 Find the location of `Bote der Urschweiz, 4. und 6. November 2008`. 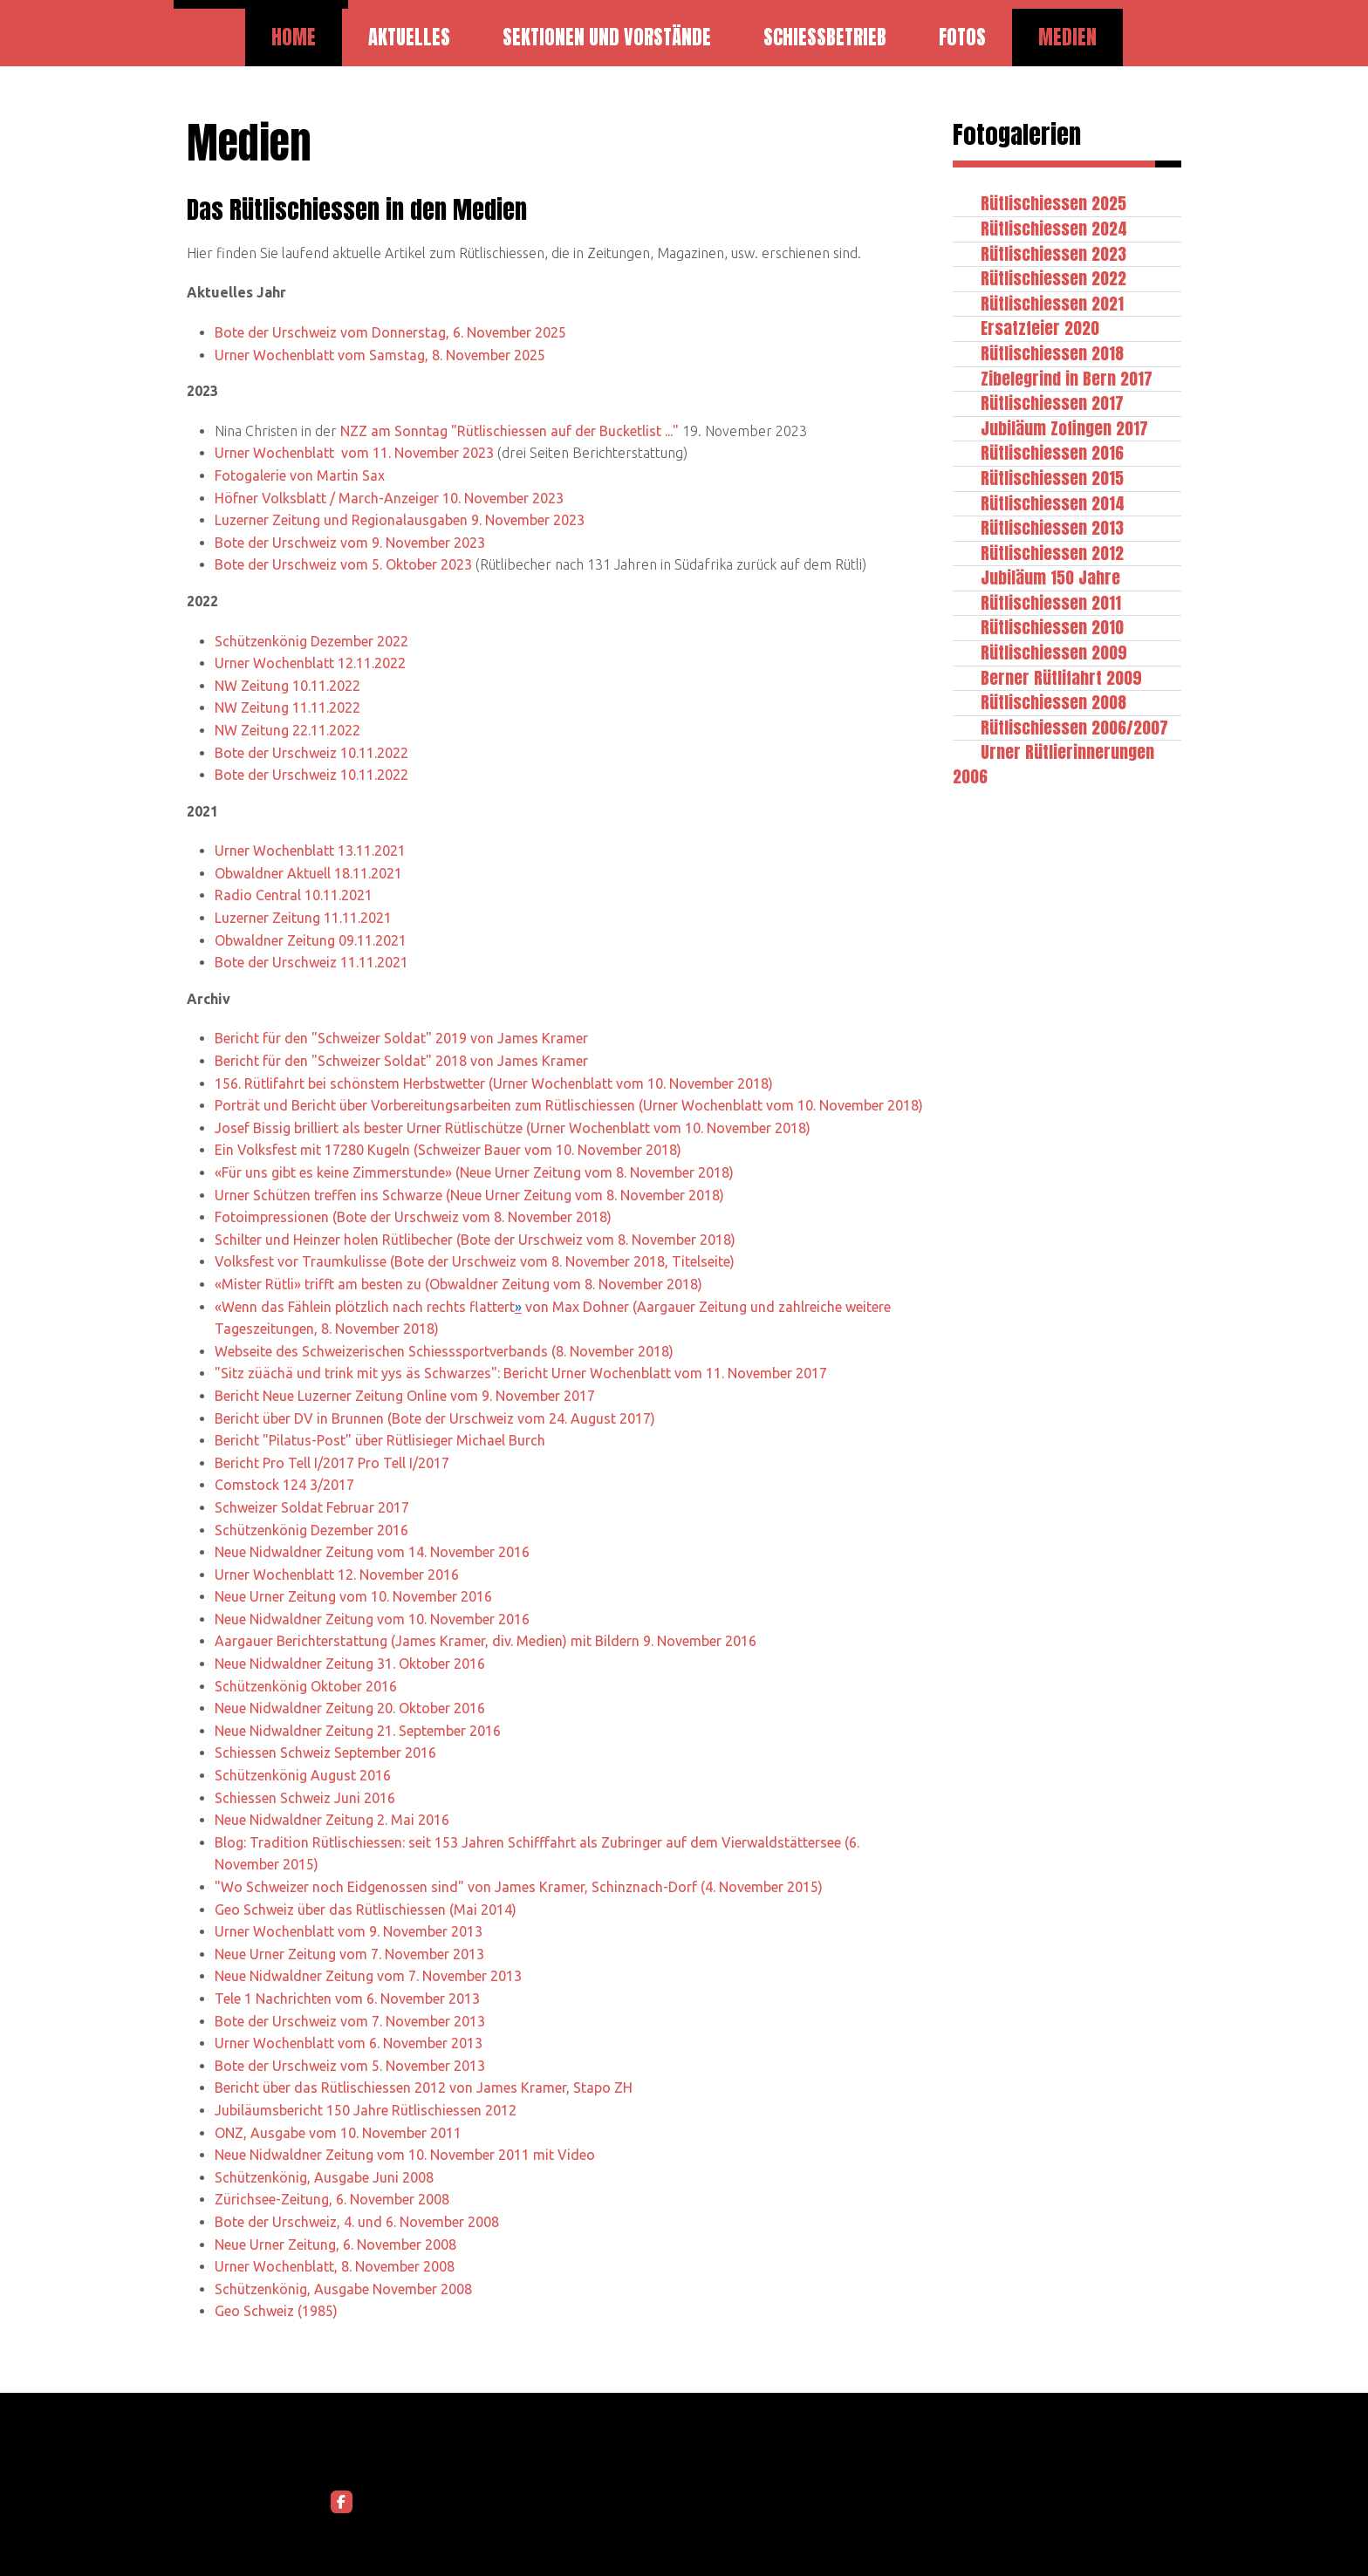

Bote der Urschweiz, 4. und 6. November 2008 is located at coordinates (357, 2222).